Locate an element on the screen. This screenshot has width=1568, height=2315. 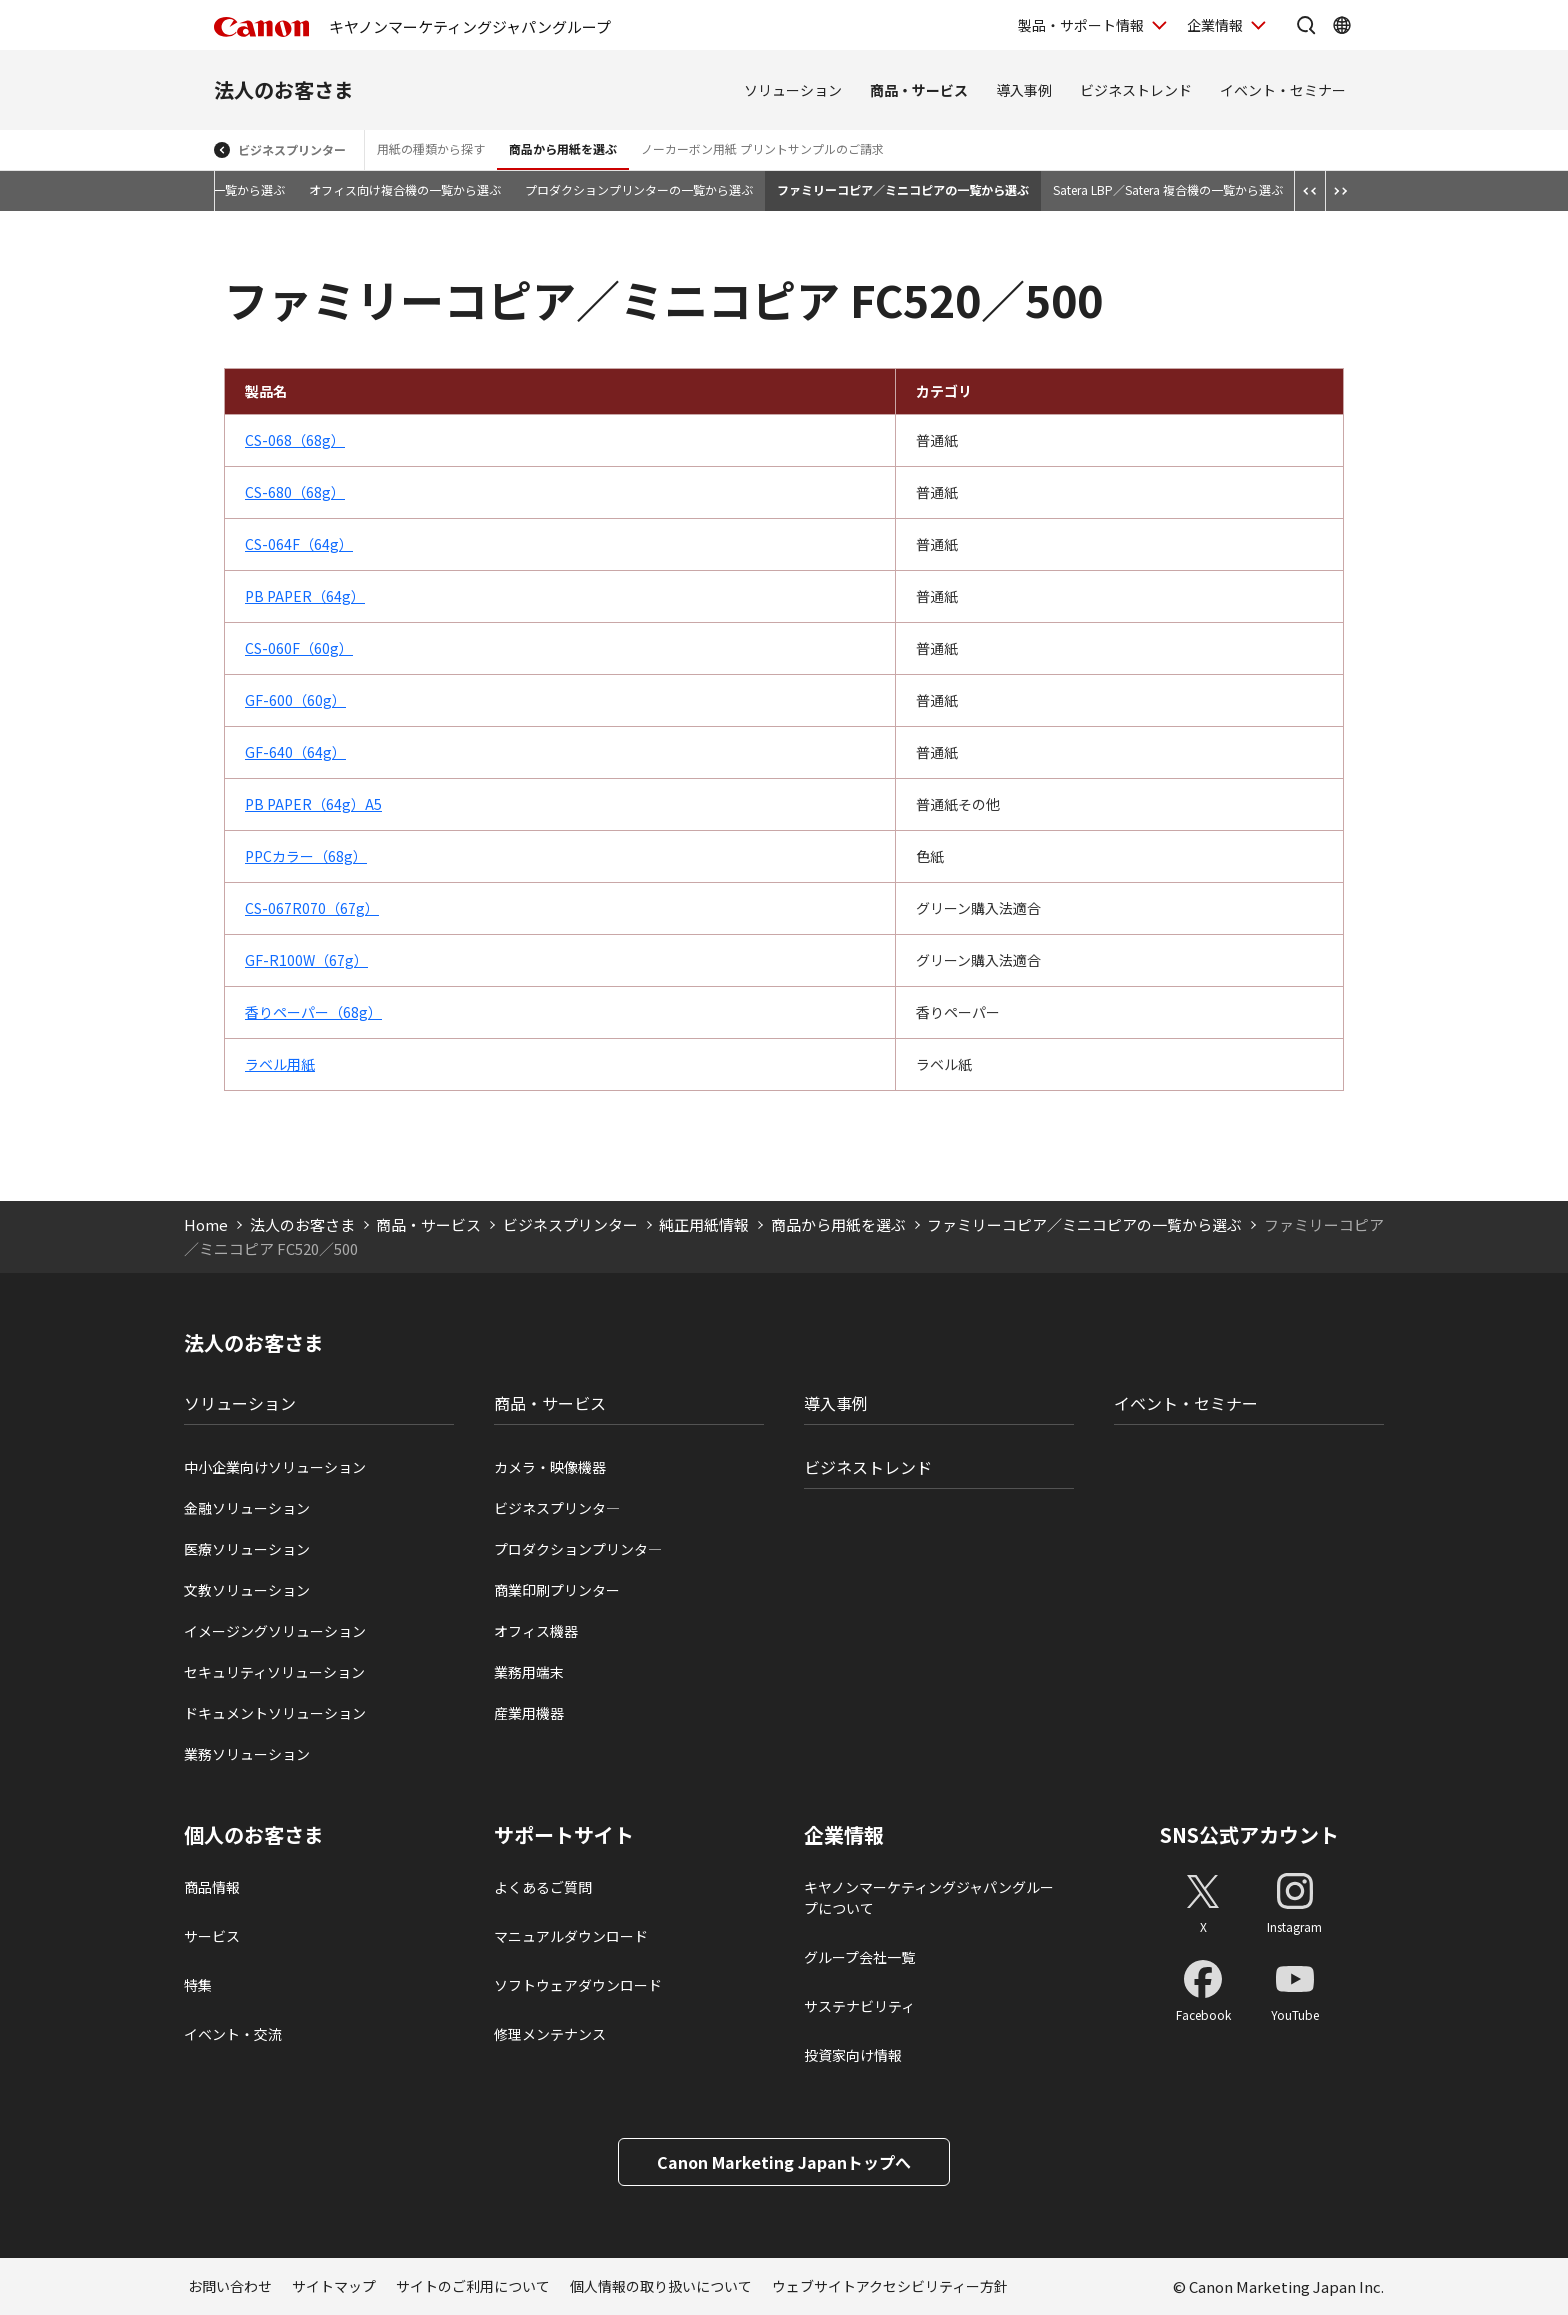
商品情報 is located at coordinates (212, 1887).